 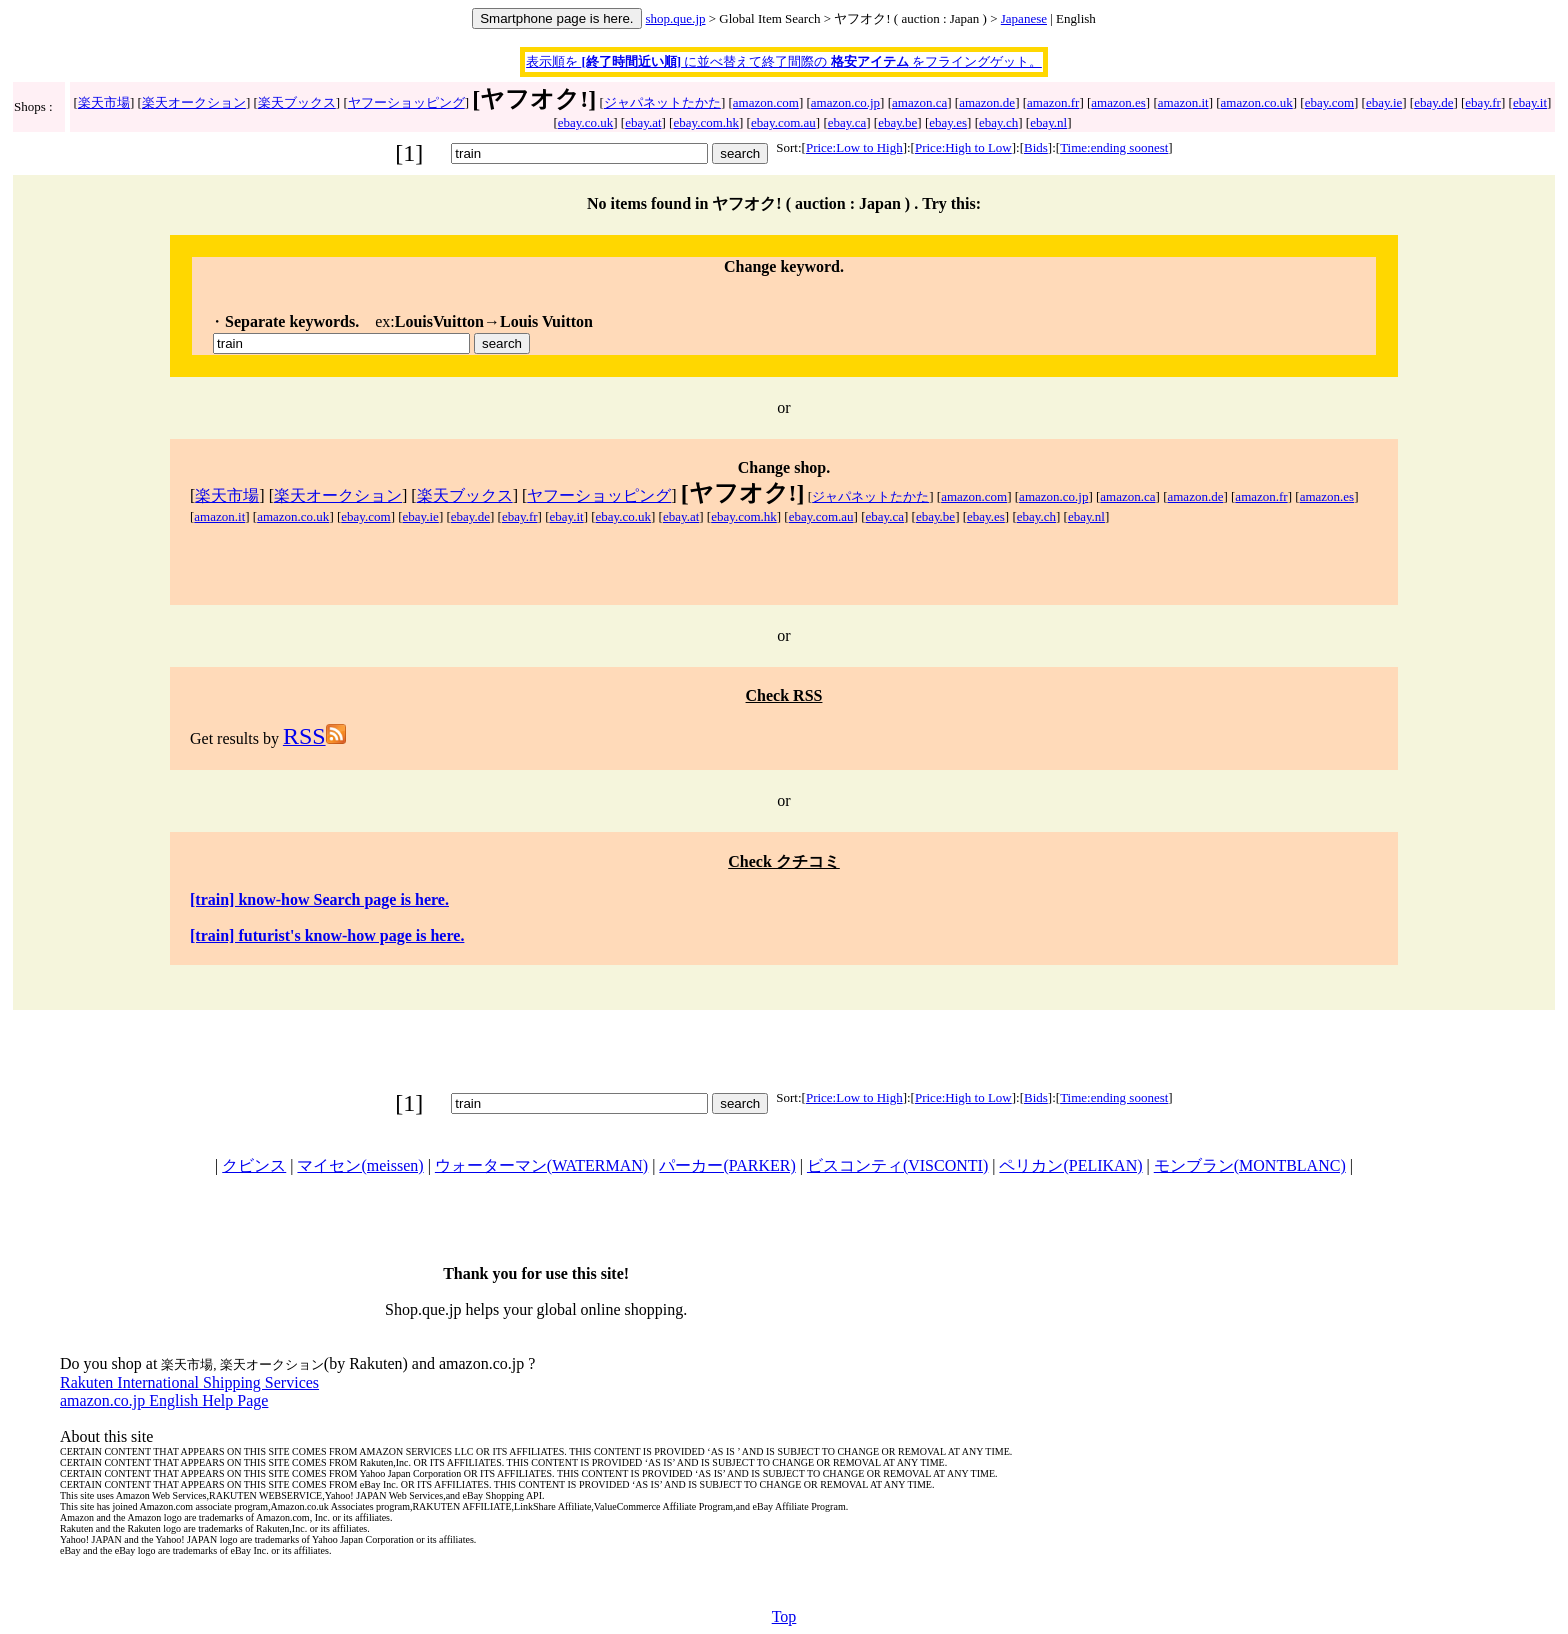 I want to click on amazon.com, so click(x=766, y=102).